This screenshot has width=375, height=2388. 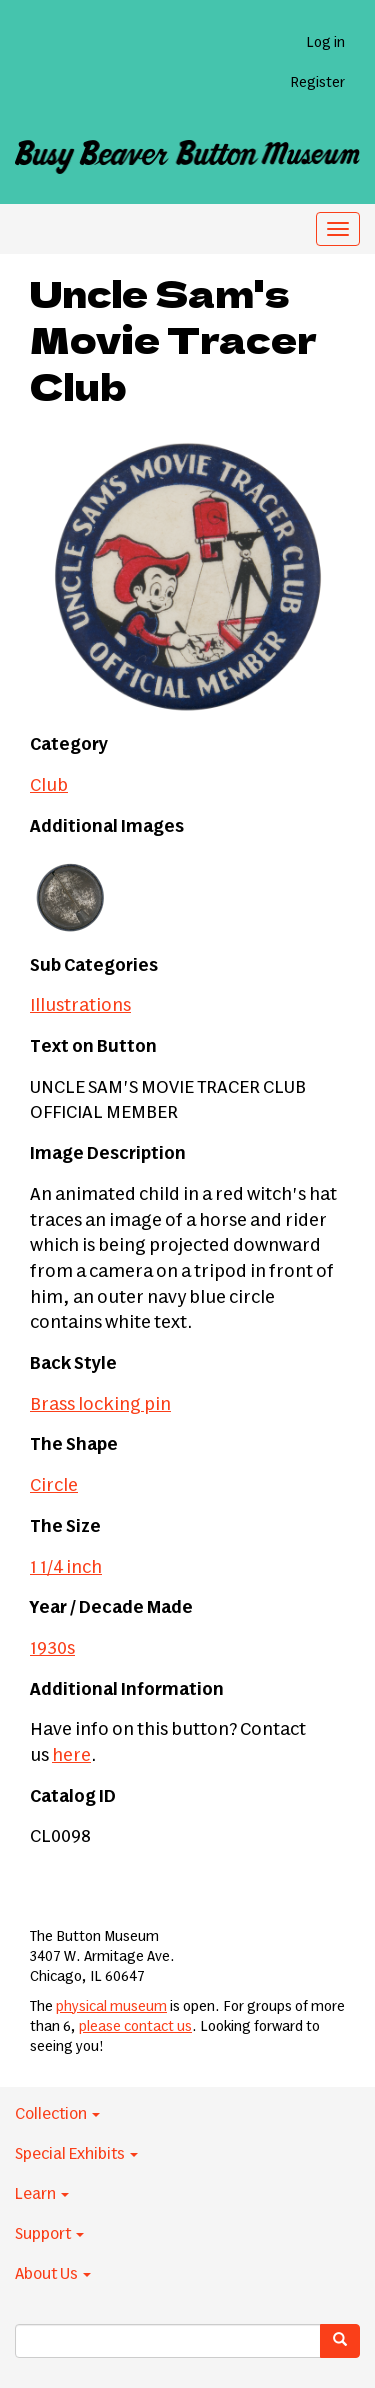 I want to click on About Us, so click(x=53, y=2274).